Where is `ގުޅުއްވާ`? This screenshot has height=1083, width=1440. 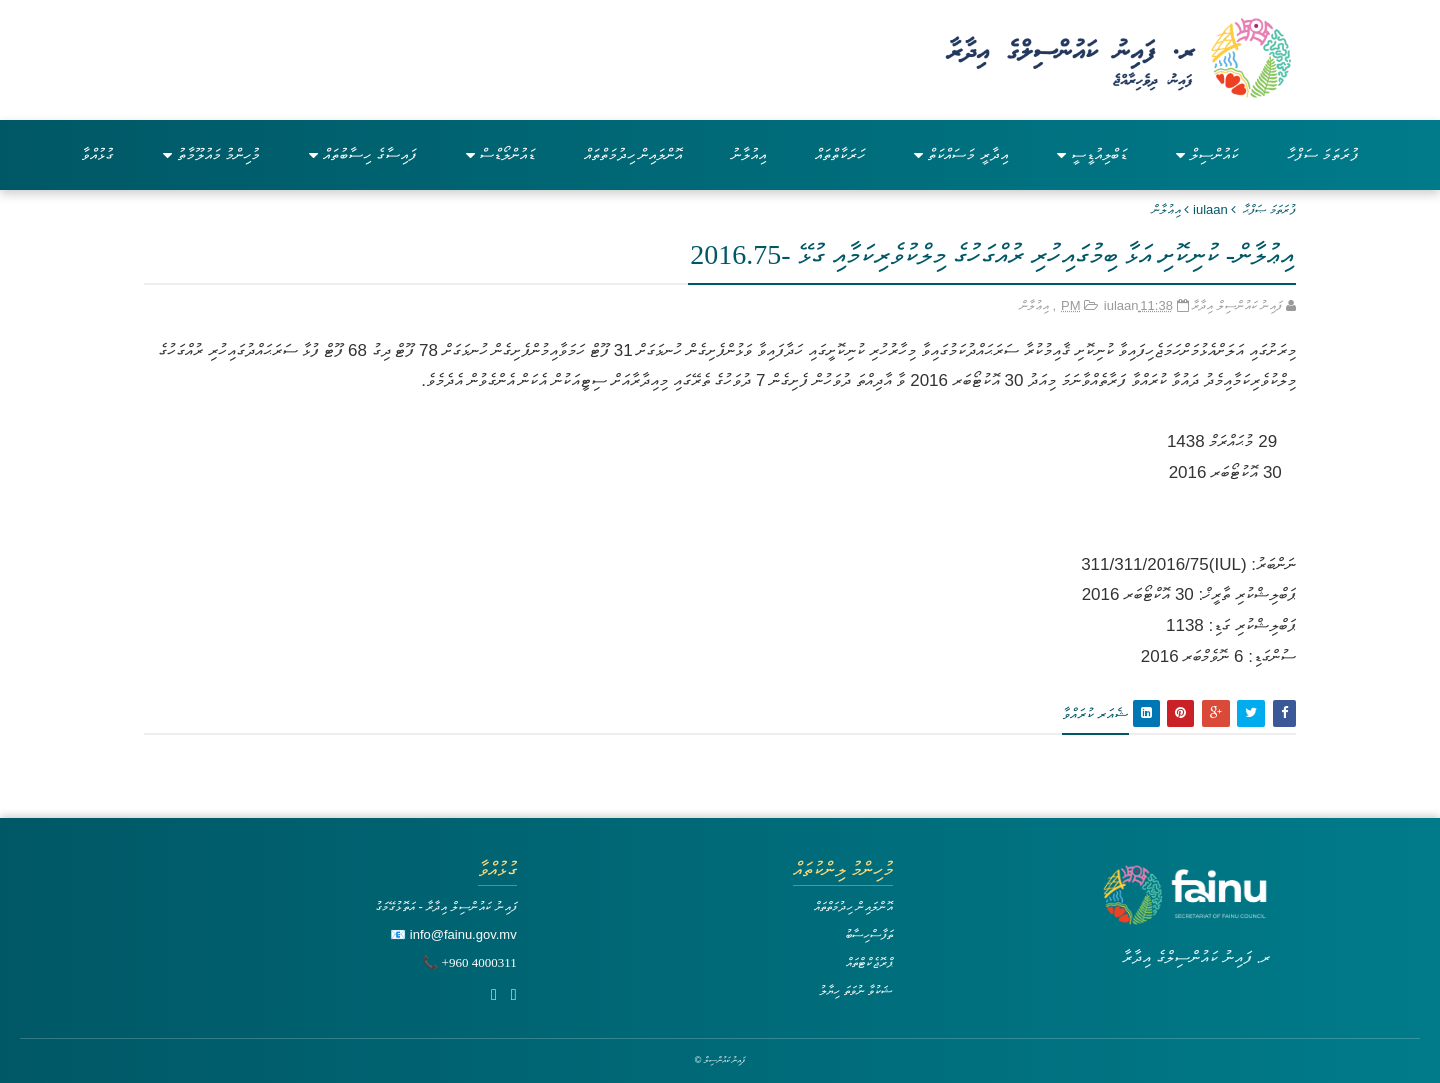
ގުޅުއްވާ is located at coordinates (97, 154).